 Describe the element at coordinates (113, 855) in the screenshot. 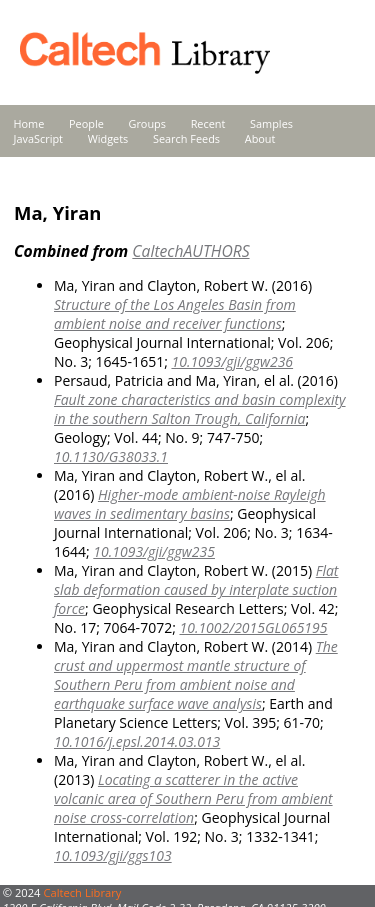

I see `10.1093/gji/ggs103` at that location.